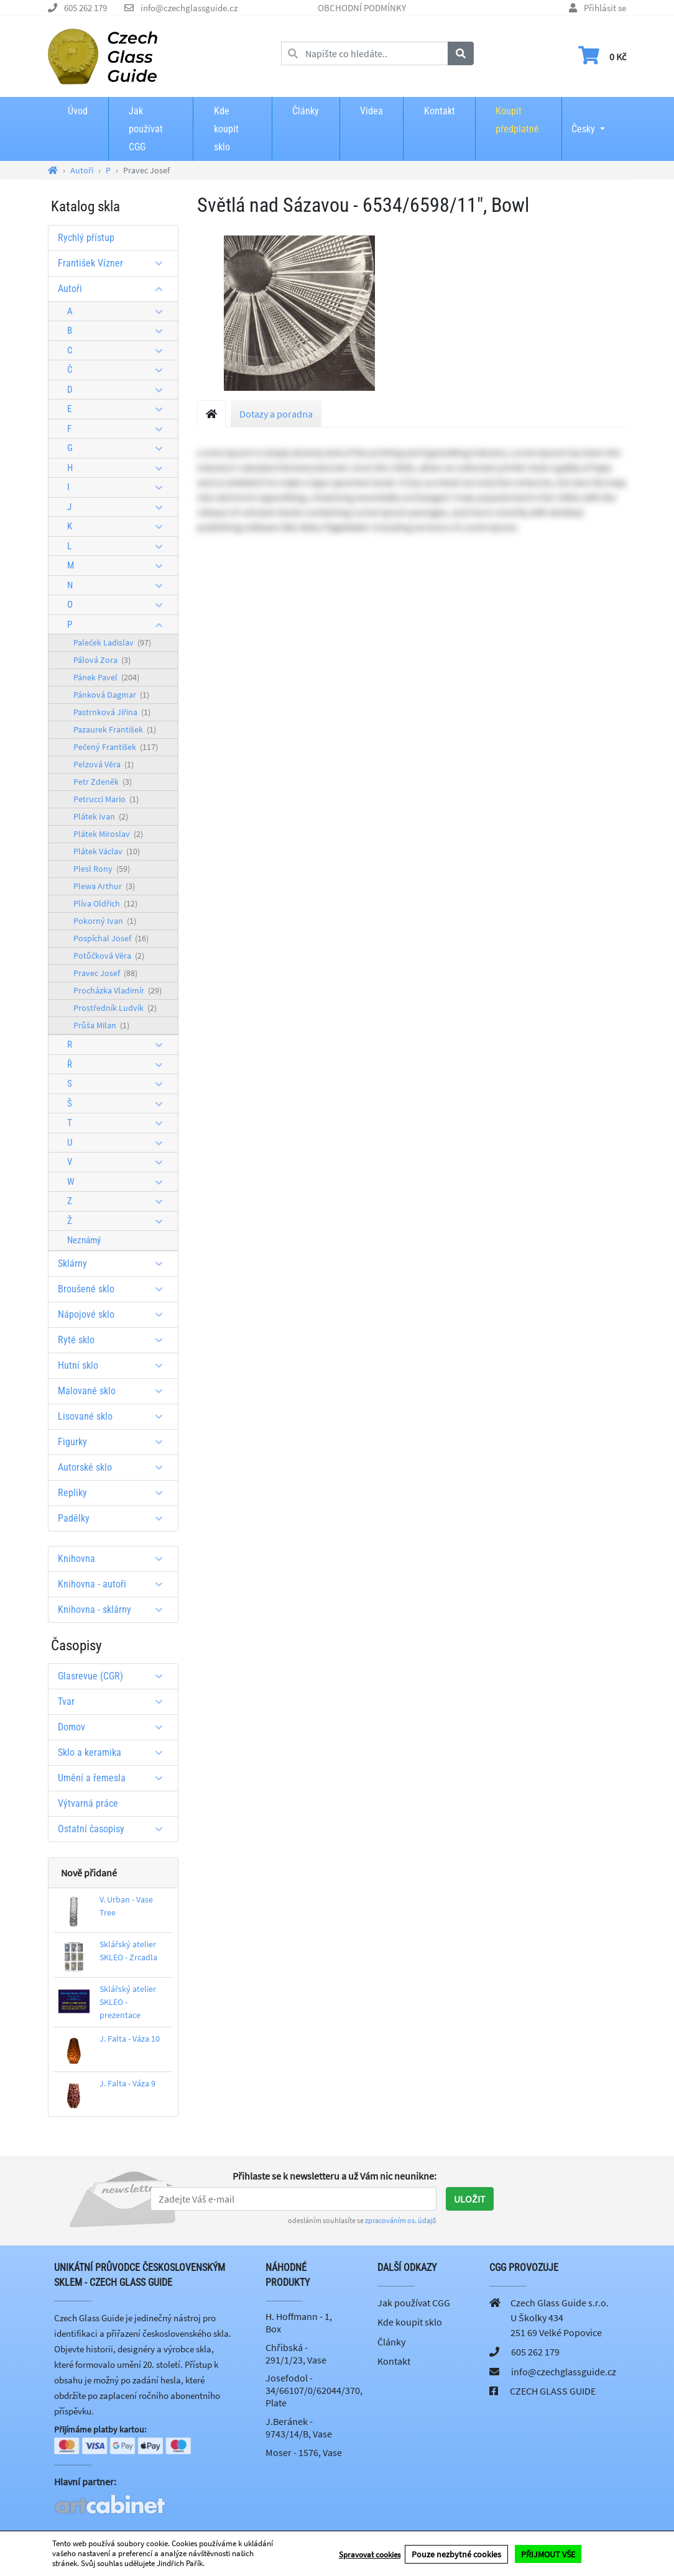 Image resolution: width=674 pixels, height=2576 pixels. What do you see at coordinates (105, 903) in the screenshot?
I see `Plíva Oldřich` at bounding box center [105, 903].